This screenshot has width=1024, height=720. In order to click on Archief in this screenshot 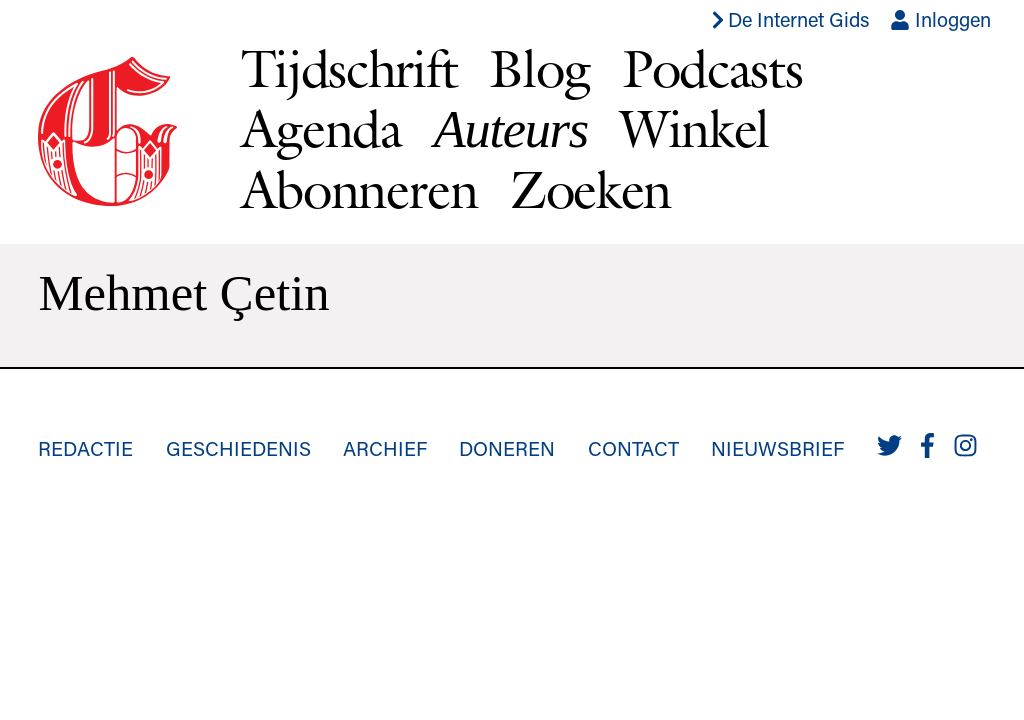, I will do `click(385, 448)`.